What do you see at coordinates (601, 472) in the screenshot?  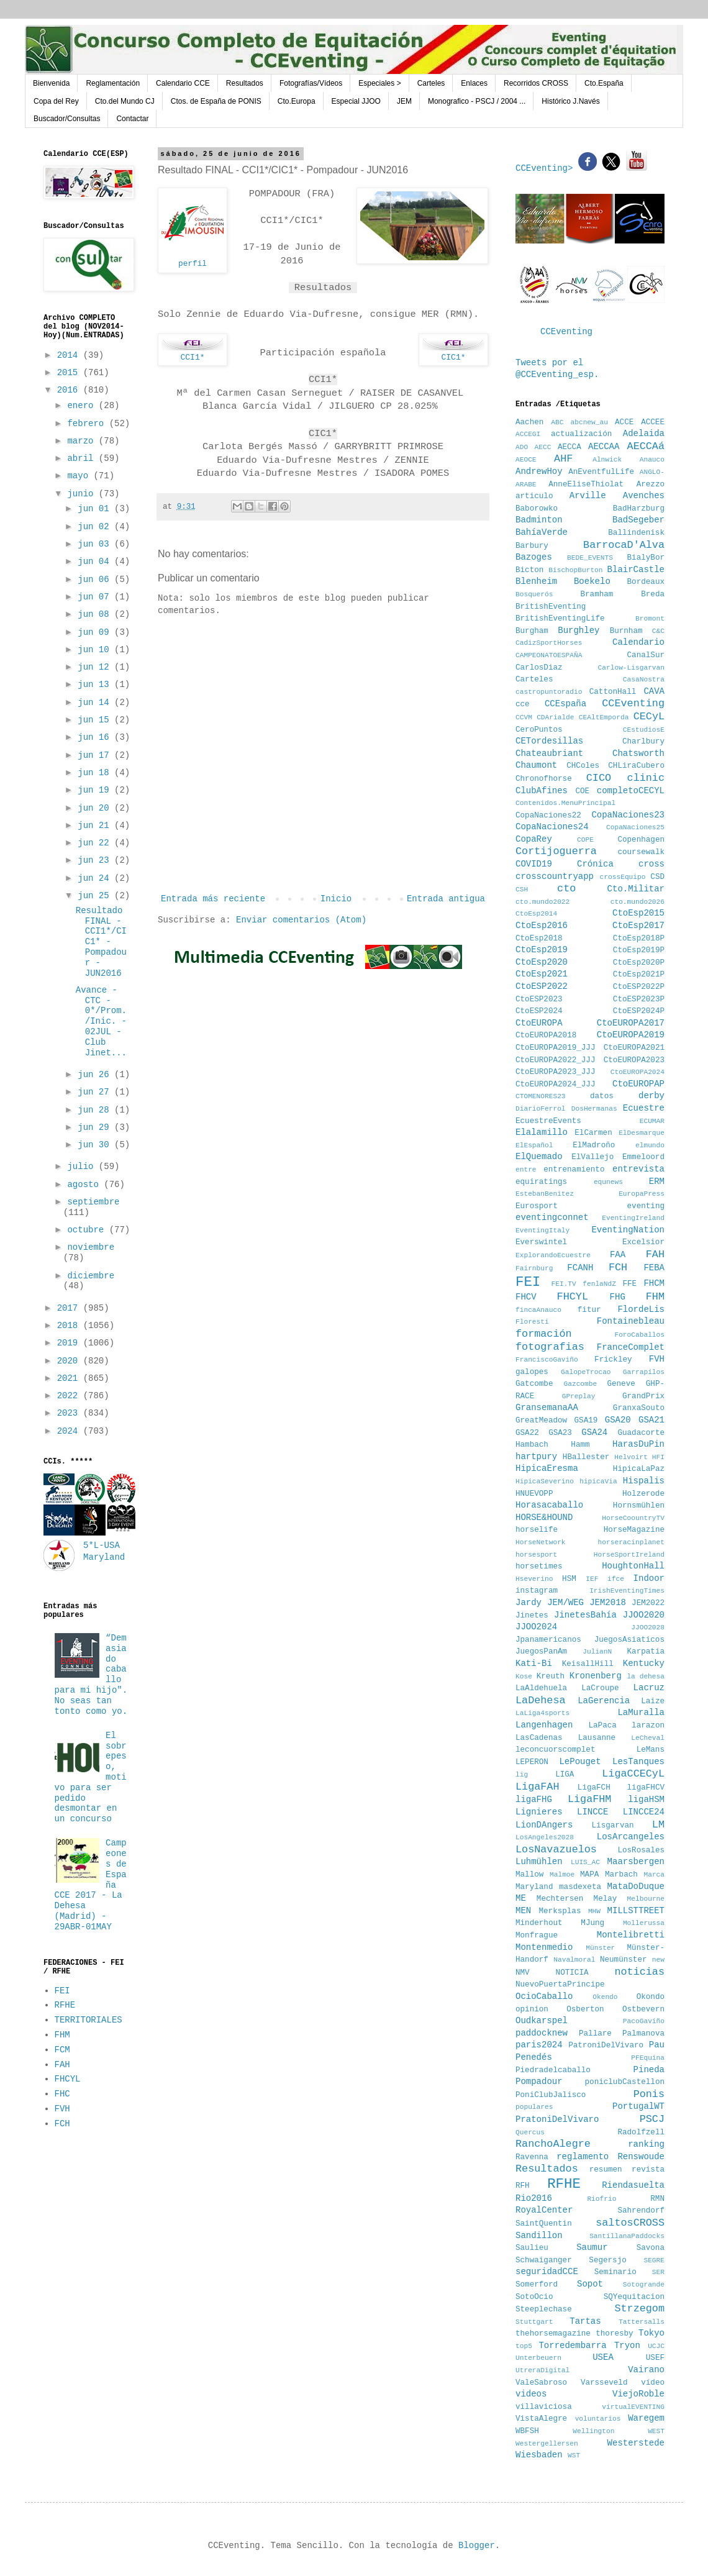 I see `AnEventfulLife` at bounding box center [601, 472].